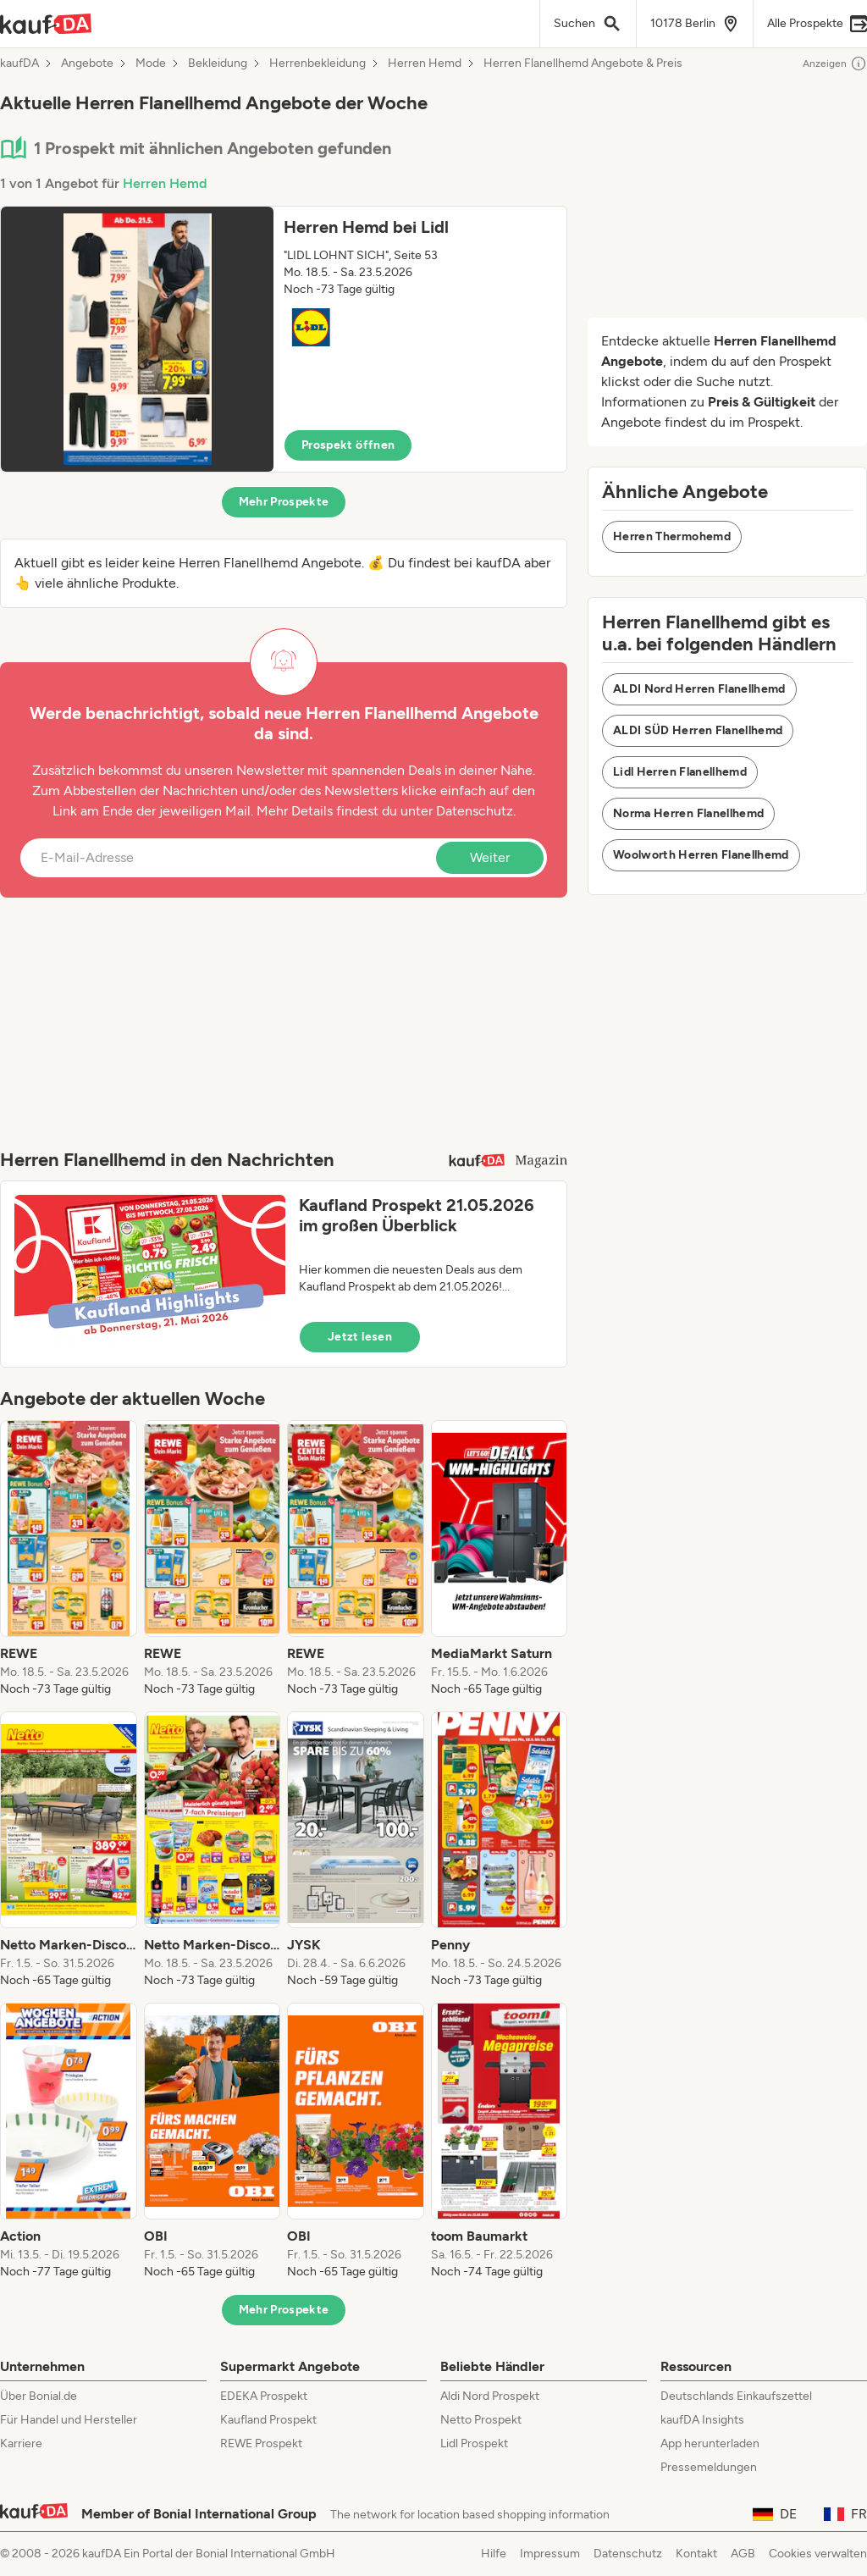 This screenshot has height=2576, width=867. What do you see at coordinates (736, 2396) in the screenshot?
I see `Deutschlands Einkaufszettel` at bounding box center [736, 2396].